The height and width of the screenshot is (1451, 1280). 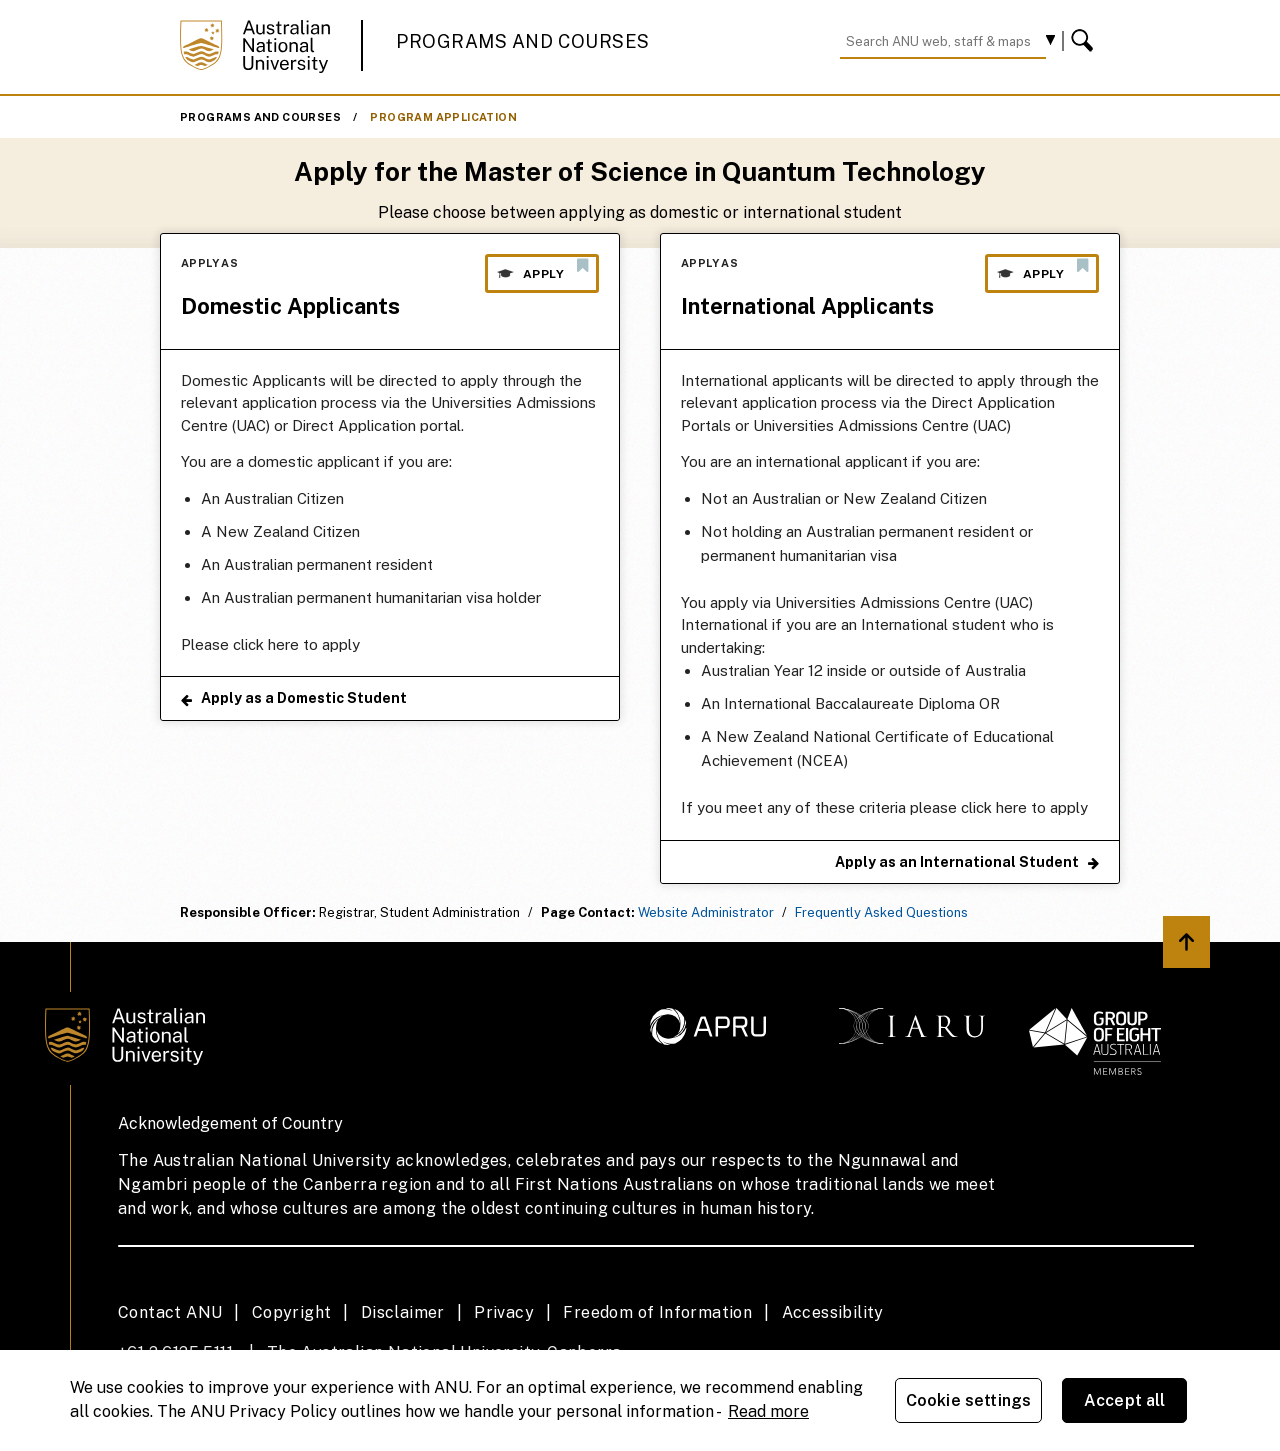 What do you see at coordinates (292, 1312) in the screenshot?
I see `Copyright` at bounding box center [292, 1312].